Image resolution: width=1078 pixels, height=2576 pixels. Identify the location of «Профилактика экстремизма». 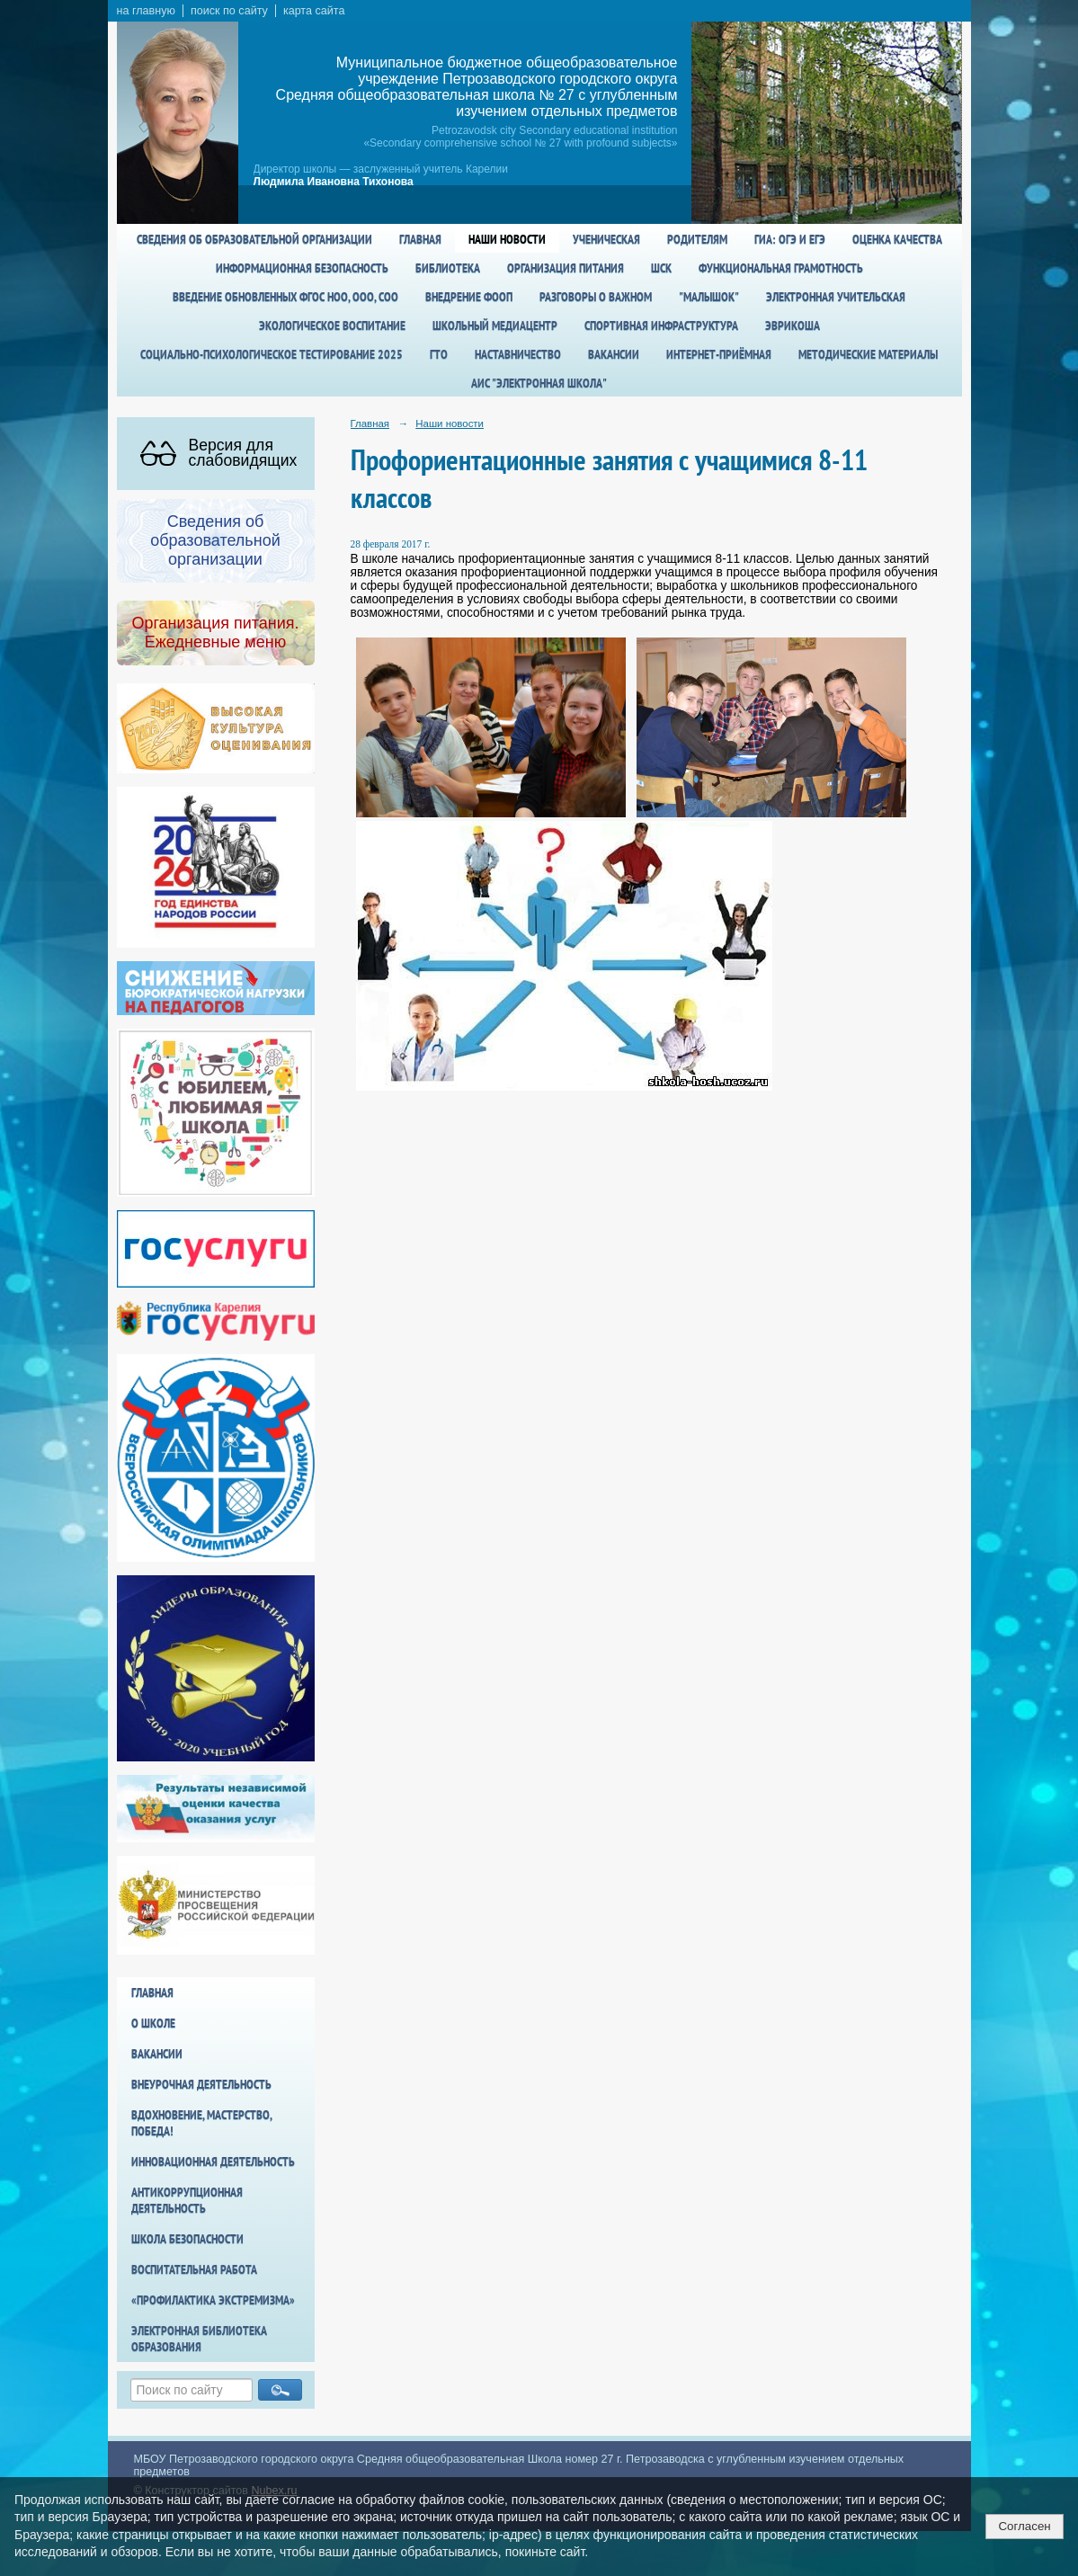
(213, 2300).